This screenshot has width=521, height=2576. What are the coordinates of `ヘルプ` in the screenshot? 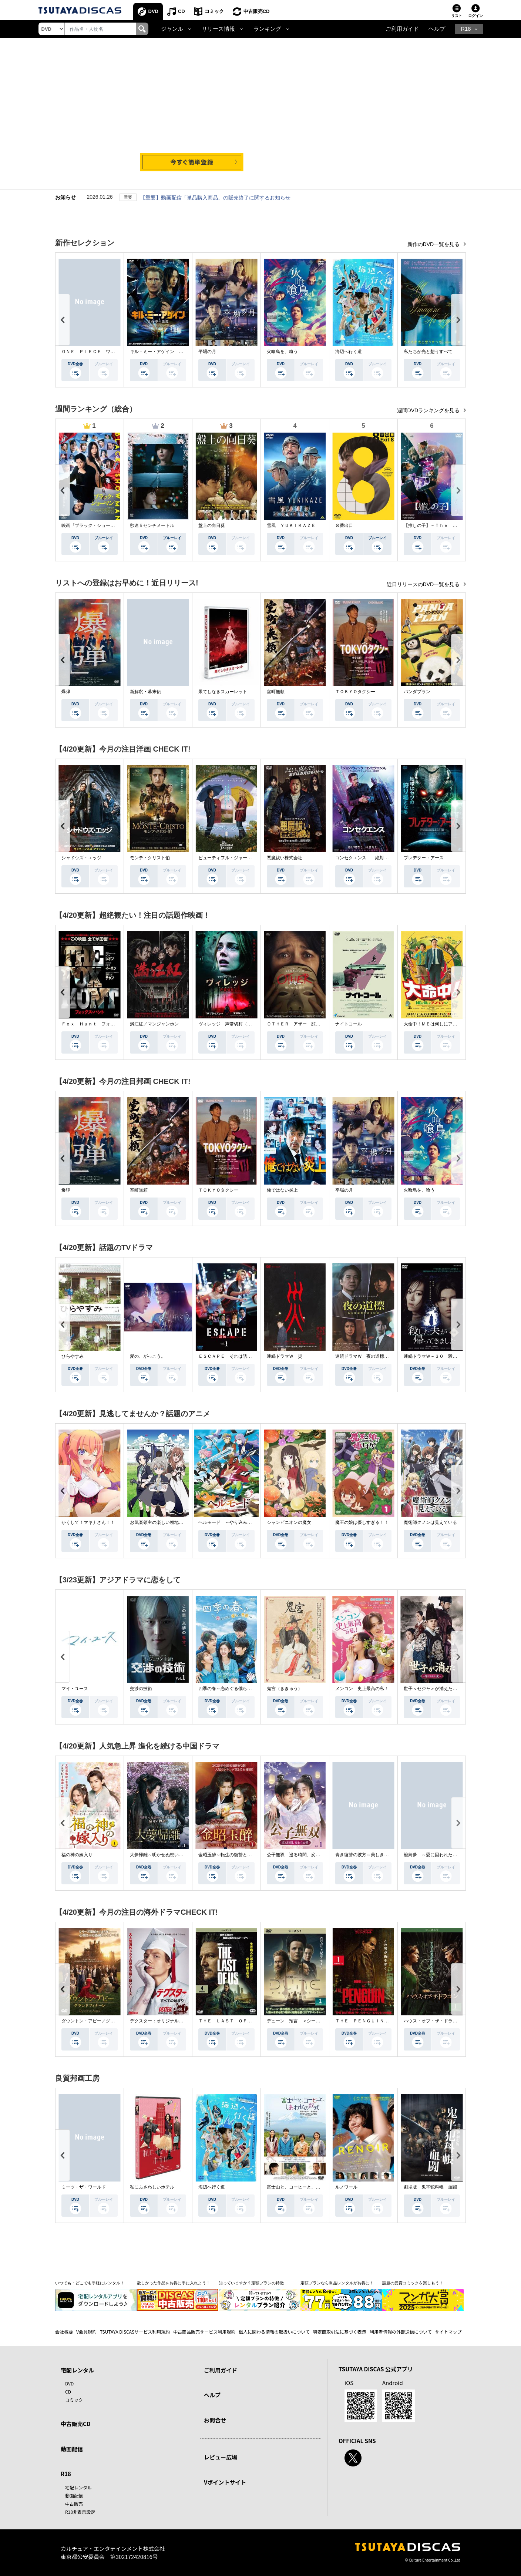 It's located at (436, 29).